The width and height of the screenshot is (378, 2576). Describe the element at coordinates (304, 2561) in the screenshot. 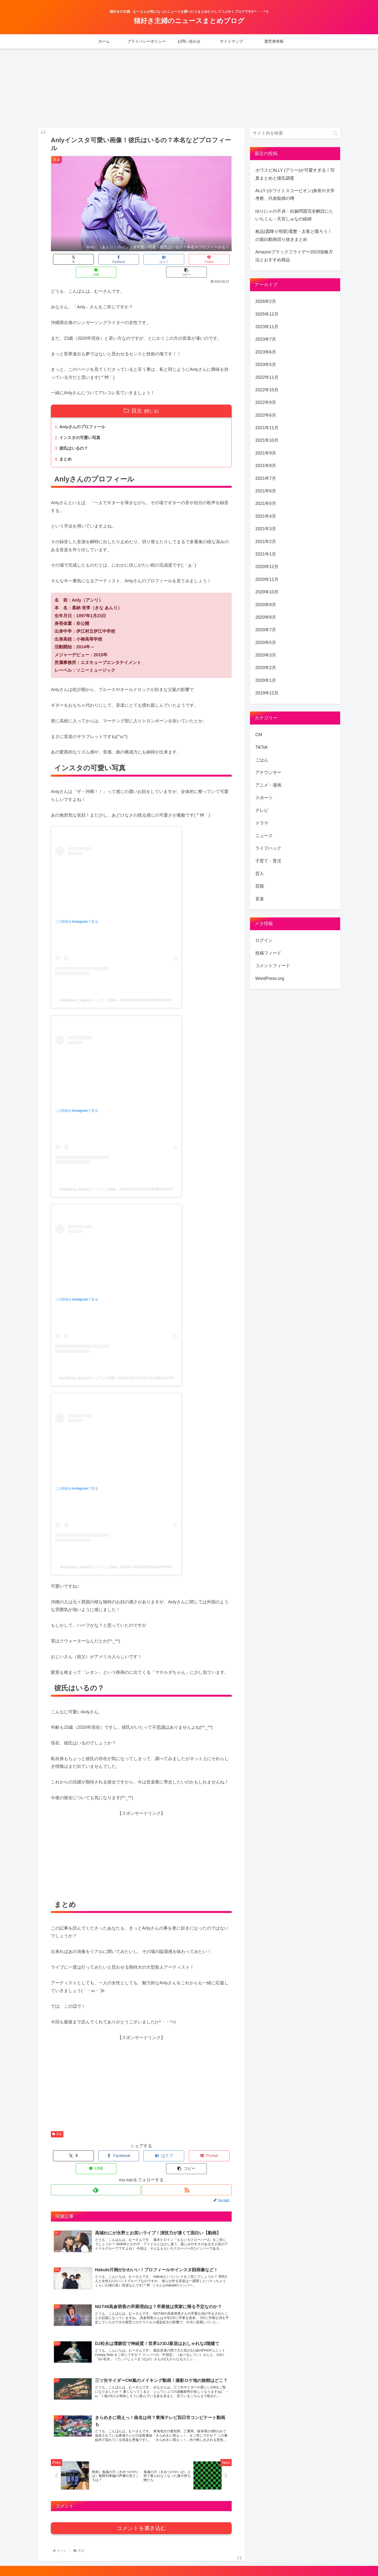

I see `サイトマップ` at that location.